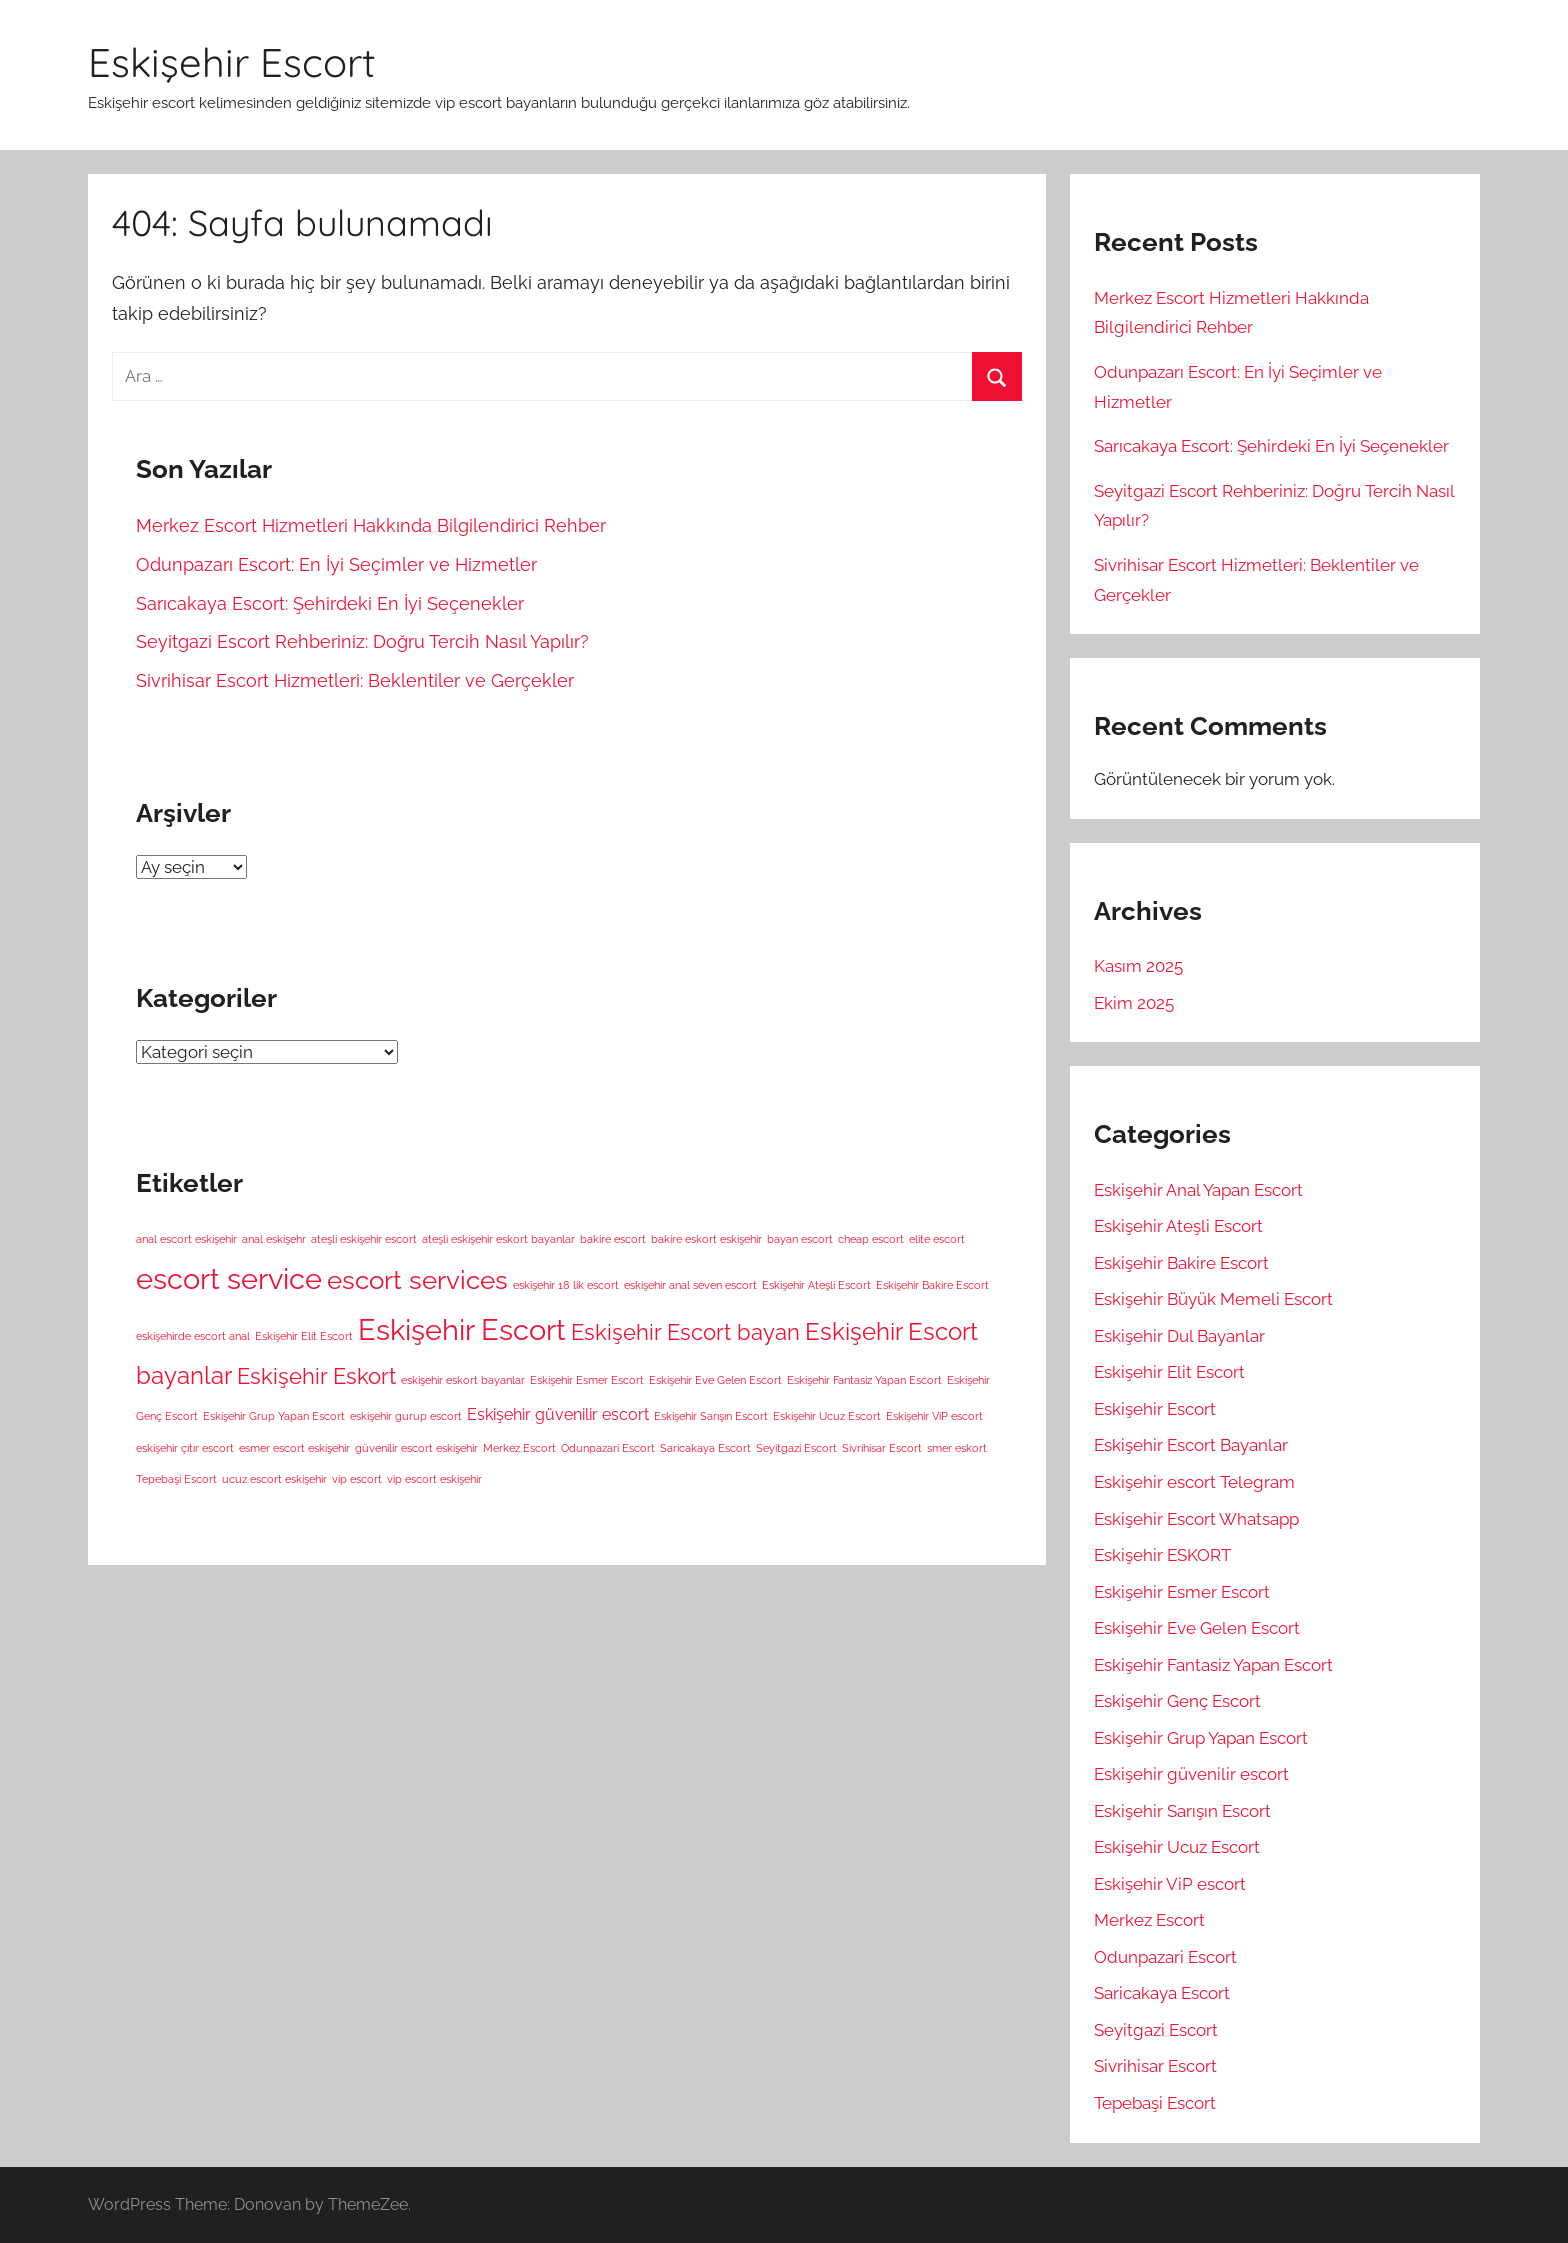 The width and height of the screenshot is (1568, 2243). I want to click on Eskişehir güvenilir escort, so click(1191, 1774).